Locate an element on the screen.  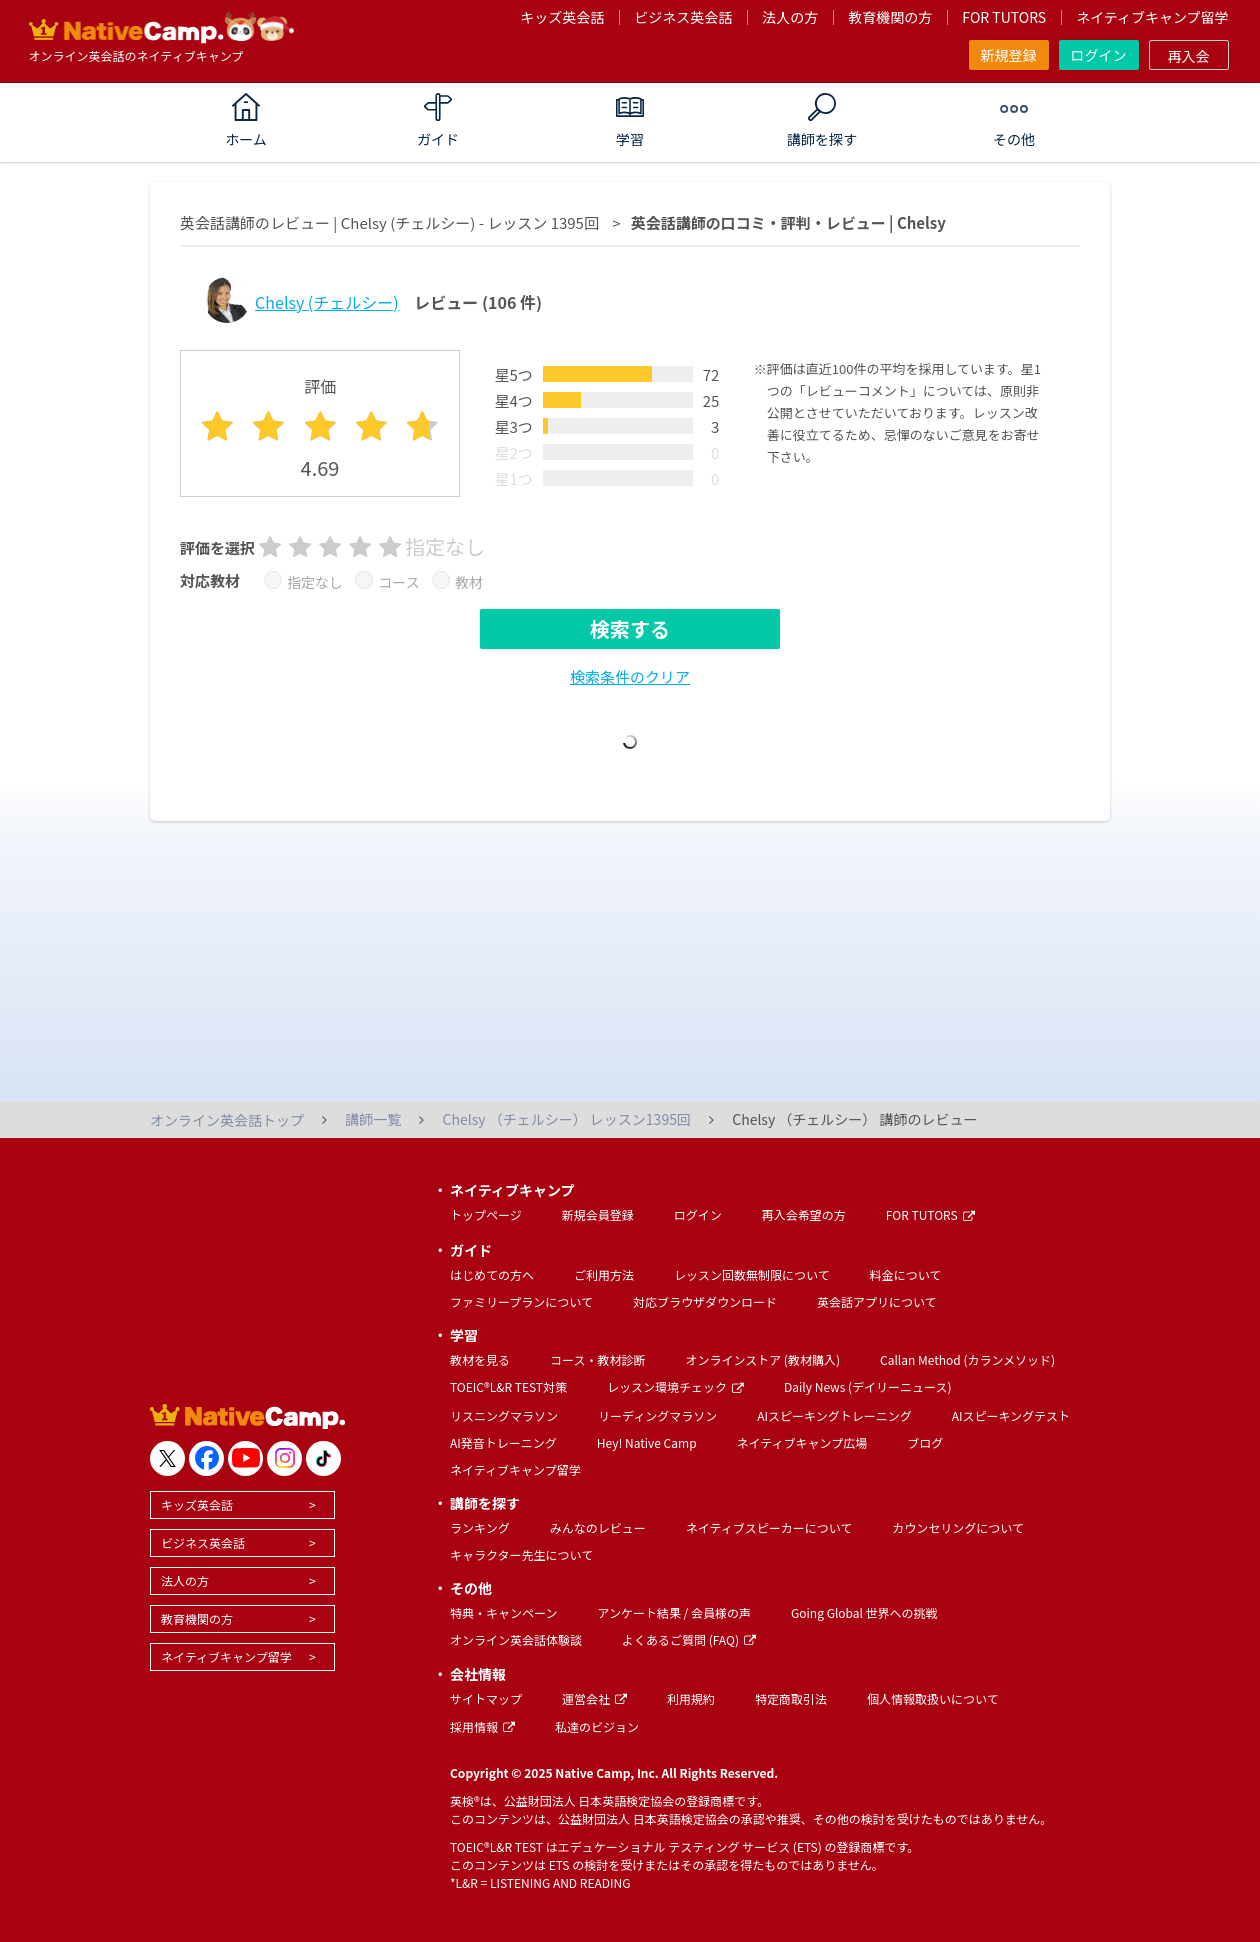
AIスピーキングテスト is located at coordinates (1011, 1415).